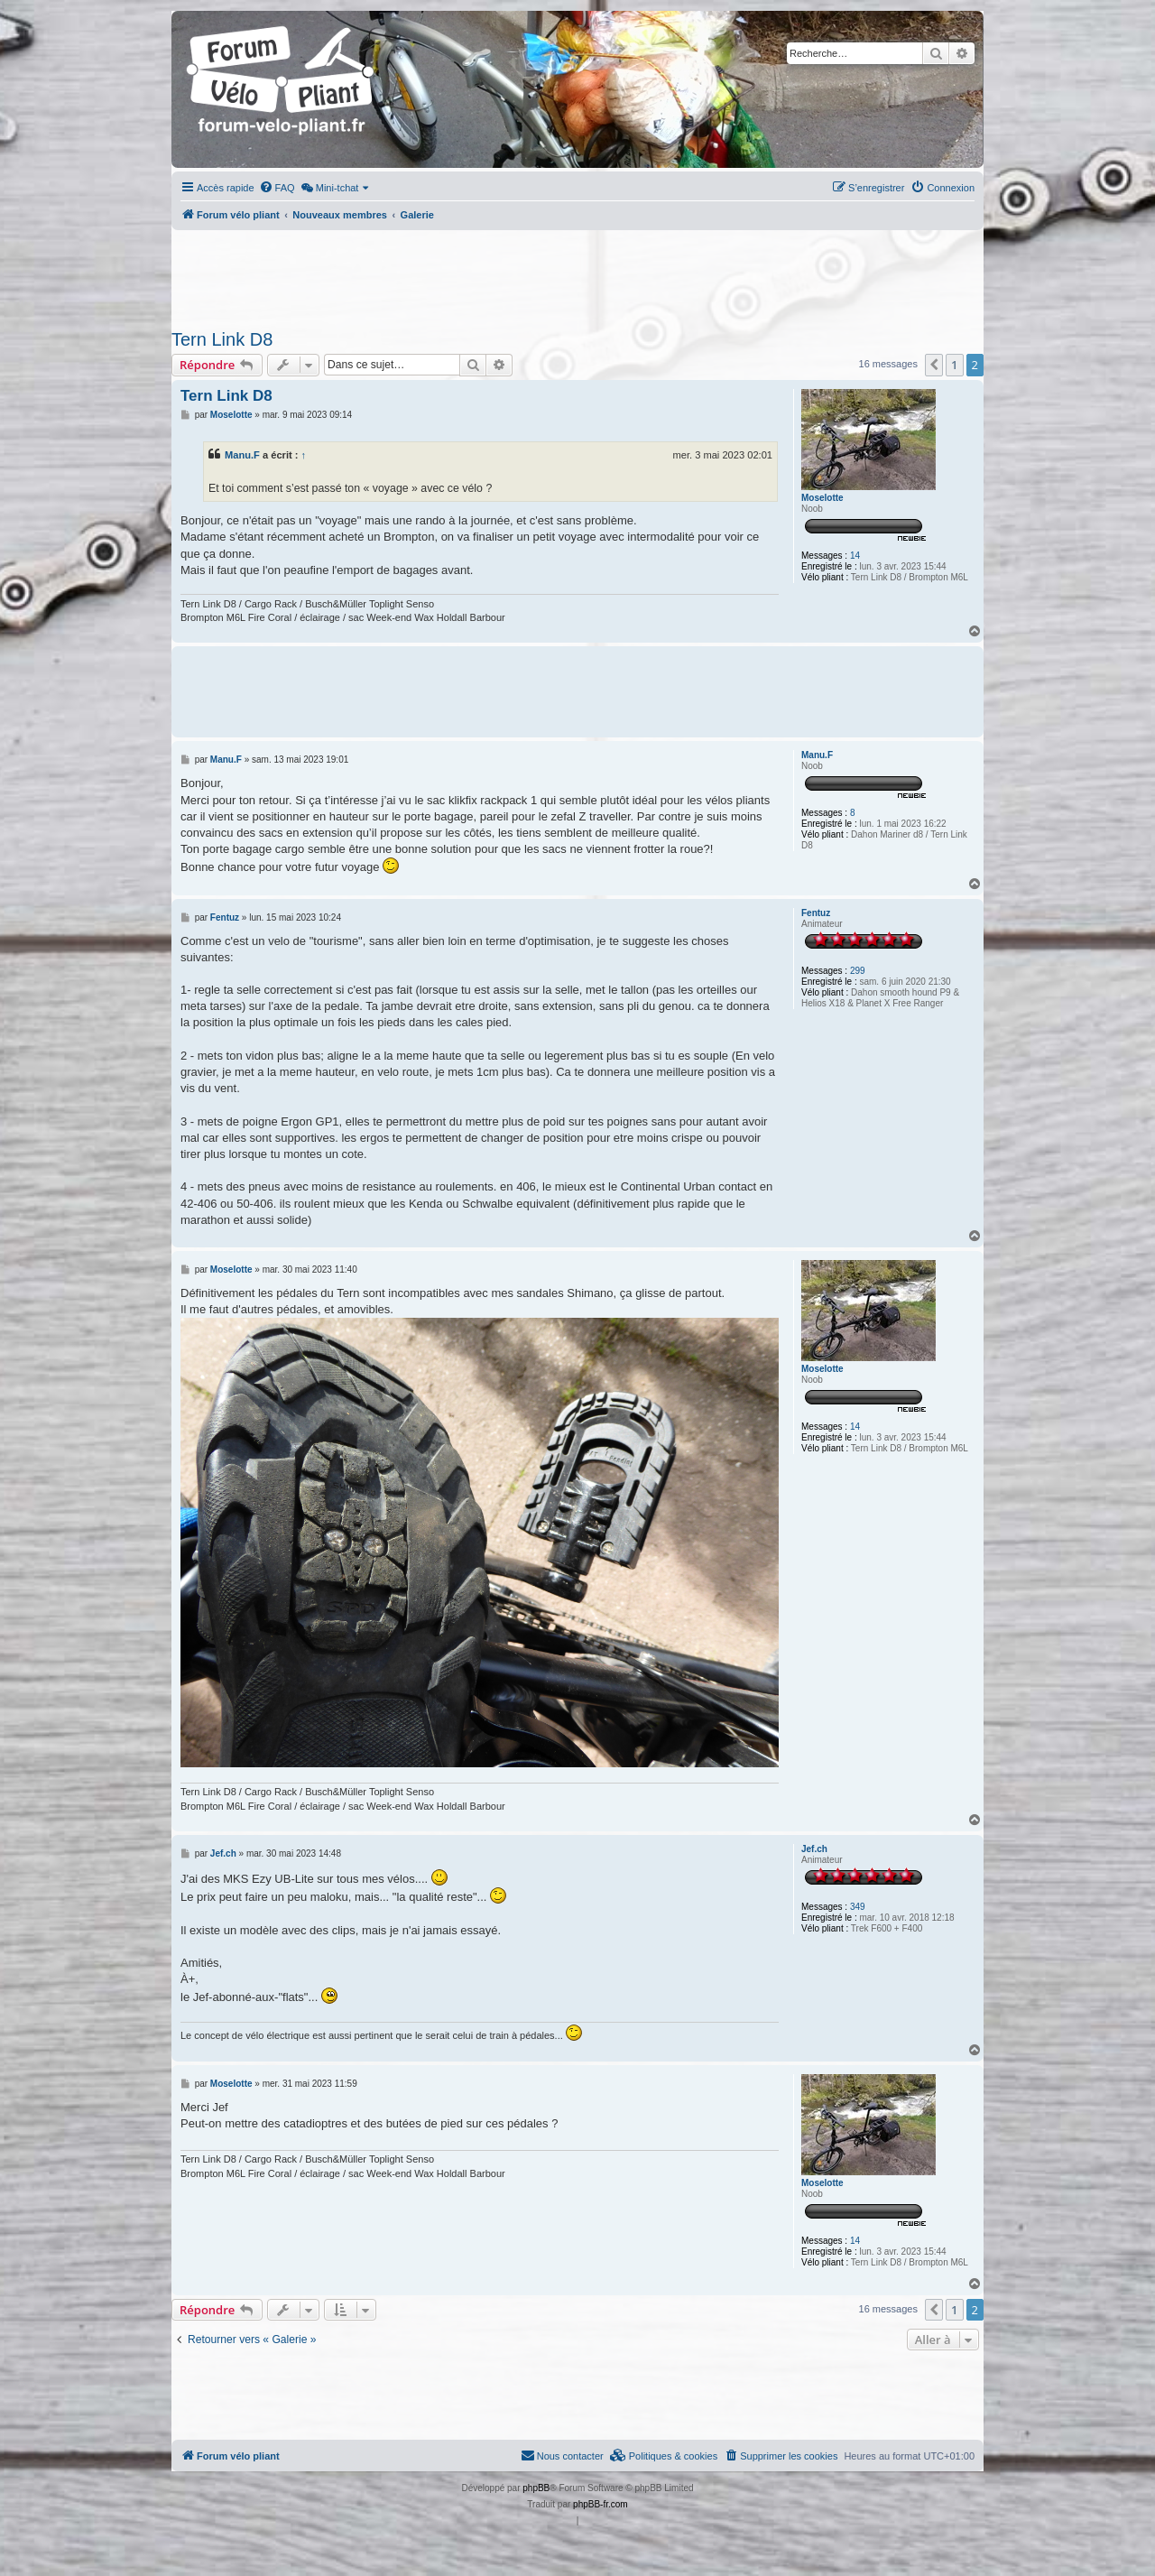  I want to click on 14, so click(855, 556).